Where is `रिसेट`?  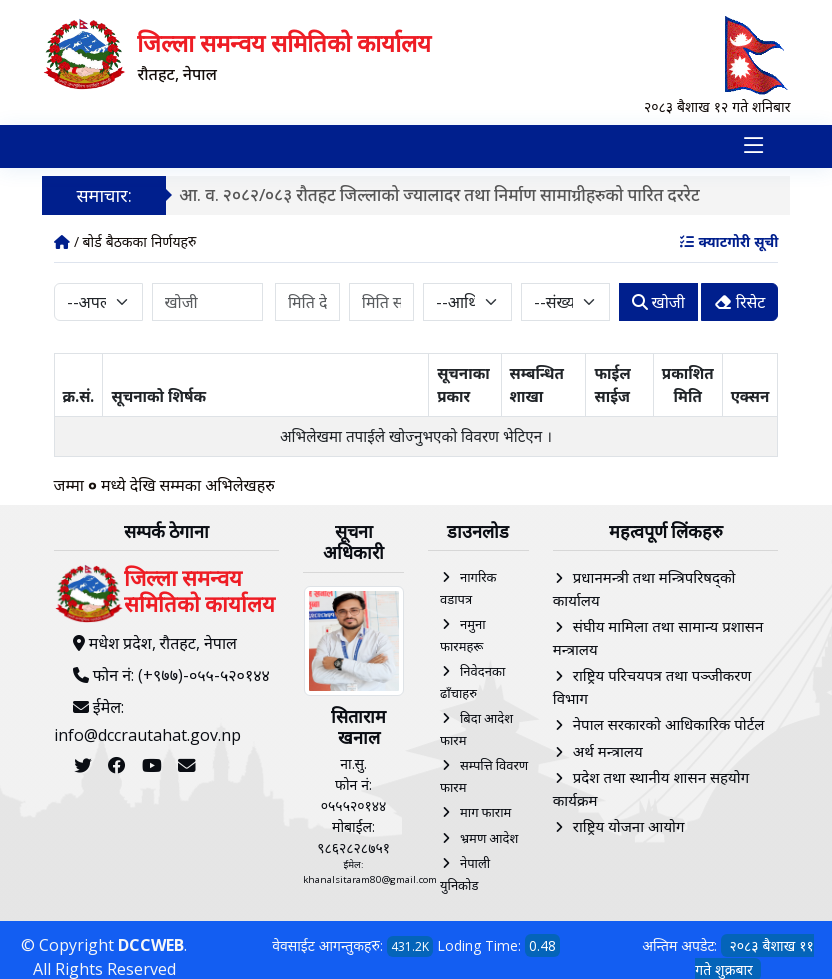
रिसेट is located at coordinates (740, 301).